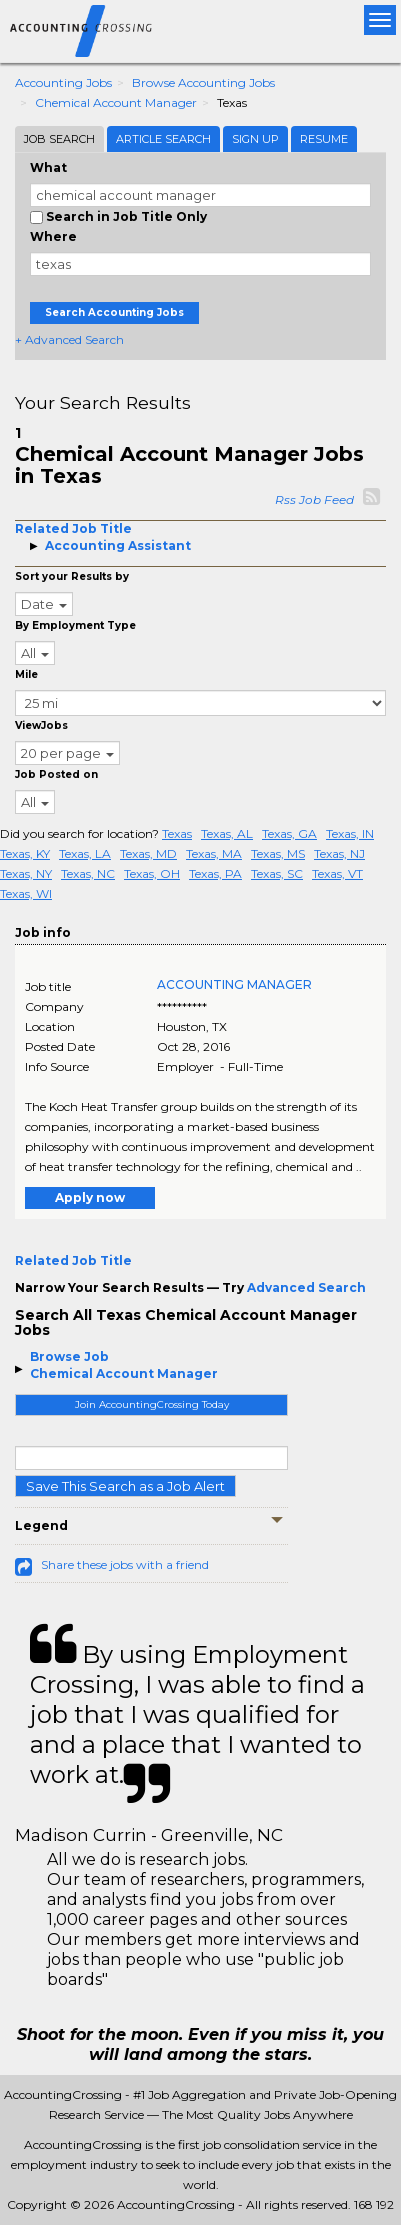  I want to click on Job Posted on, so click(56, 774).